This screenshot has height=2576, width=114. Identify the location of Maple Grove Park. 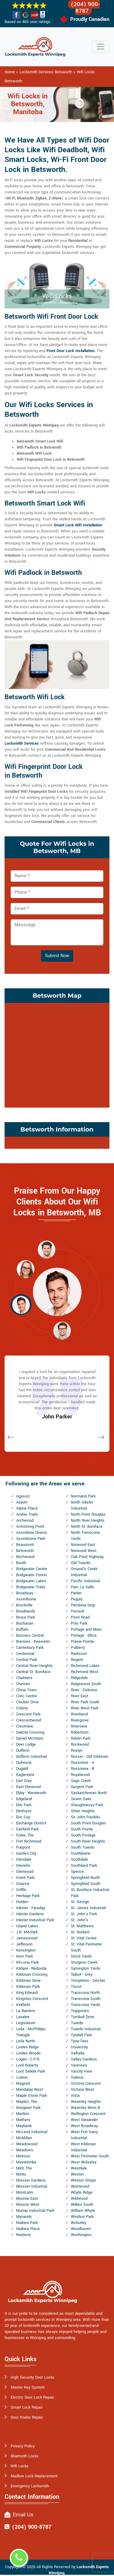
(31, 2095).